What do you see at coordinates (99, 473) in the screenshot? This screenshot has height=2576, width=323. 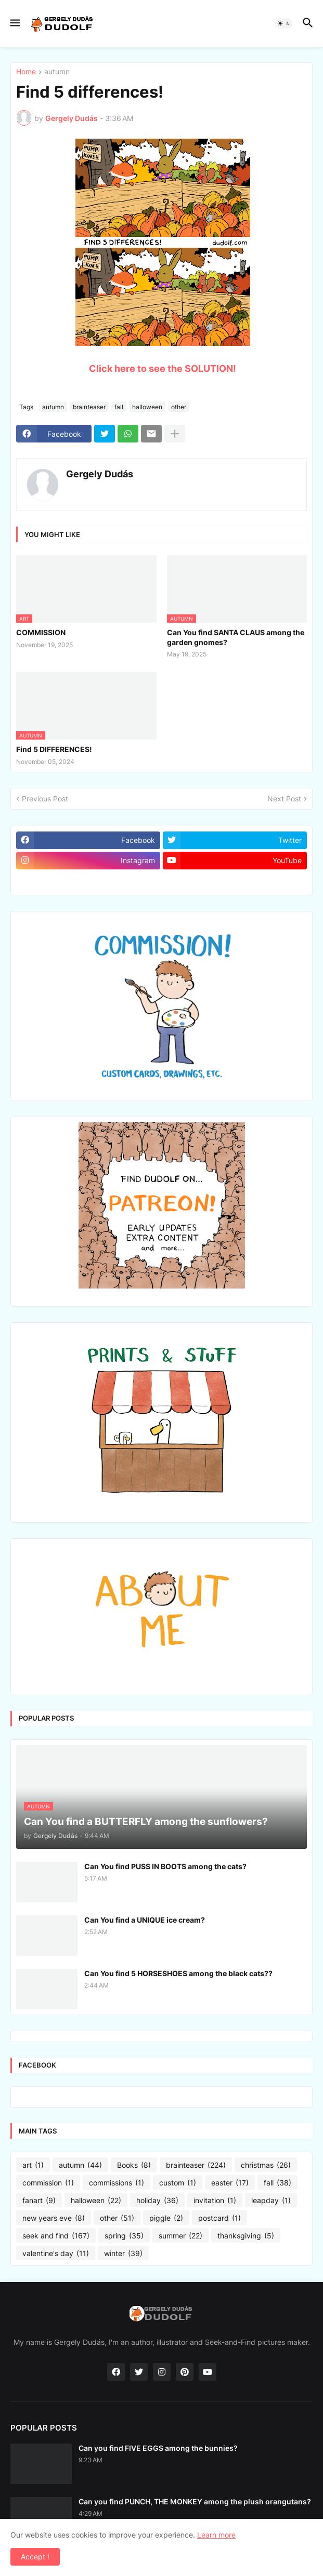 I see `Gergely Dudás` at bounding box center [99, 473].